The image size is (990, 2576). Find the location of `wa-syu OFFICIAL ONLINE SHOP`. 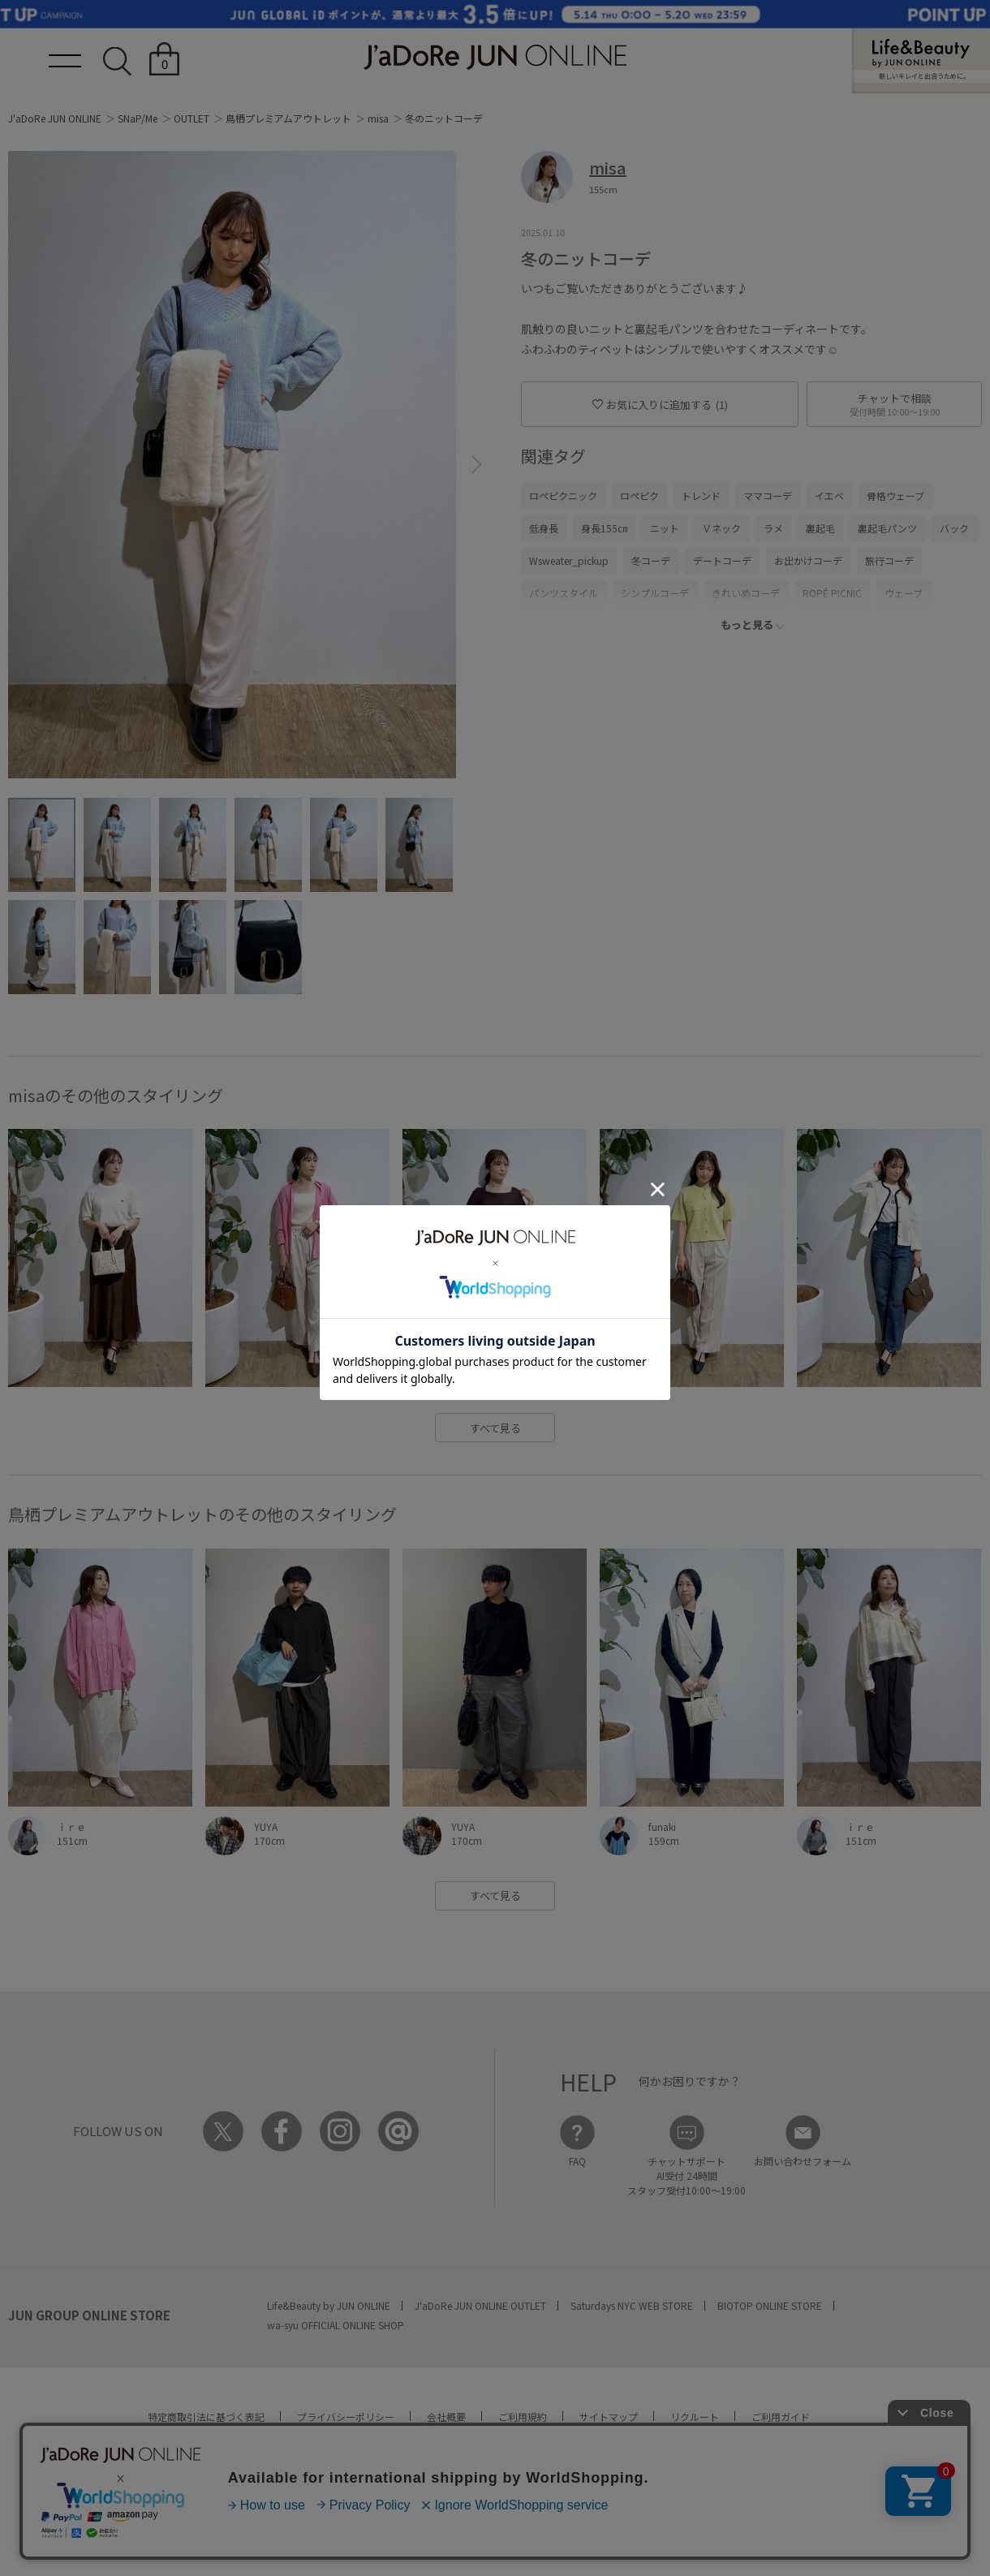

wa-syu OFFICIAL ONLINE SHOP is located at coordinates (335, 2325).